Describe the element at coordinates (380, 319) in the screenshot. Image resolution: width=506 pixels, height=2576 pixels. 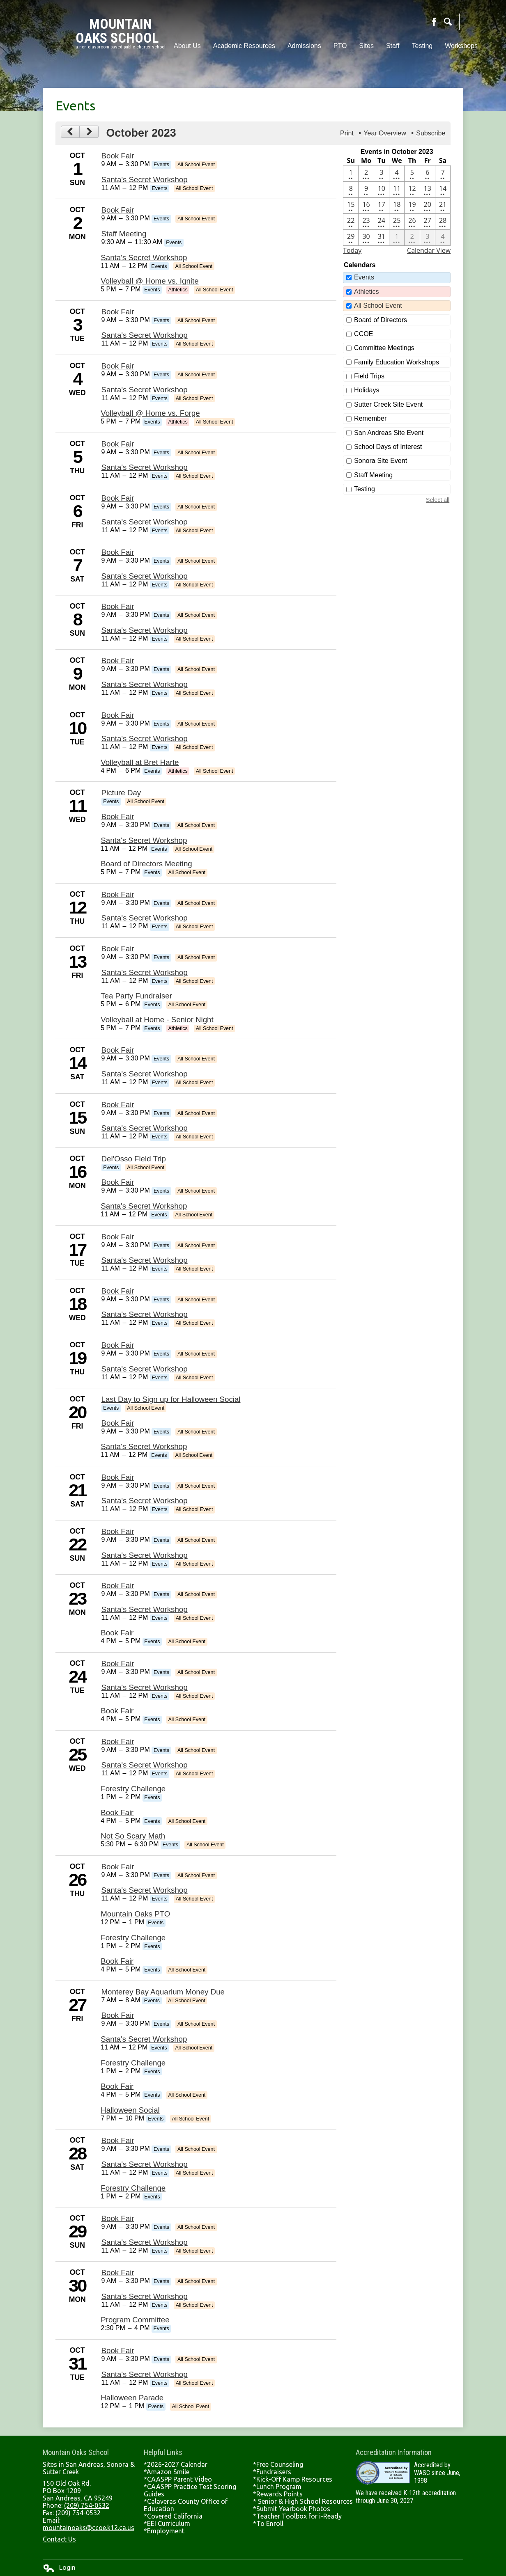
I see `Board of Directors` at that location.